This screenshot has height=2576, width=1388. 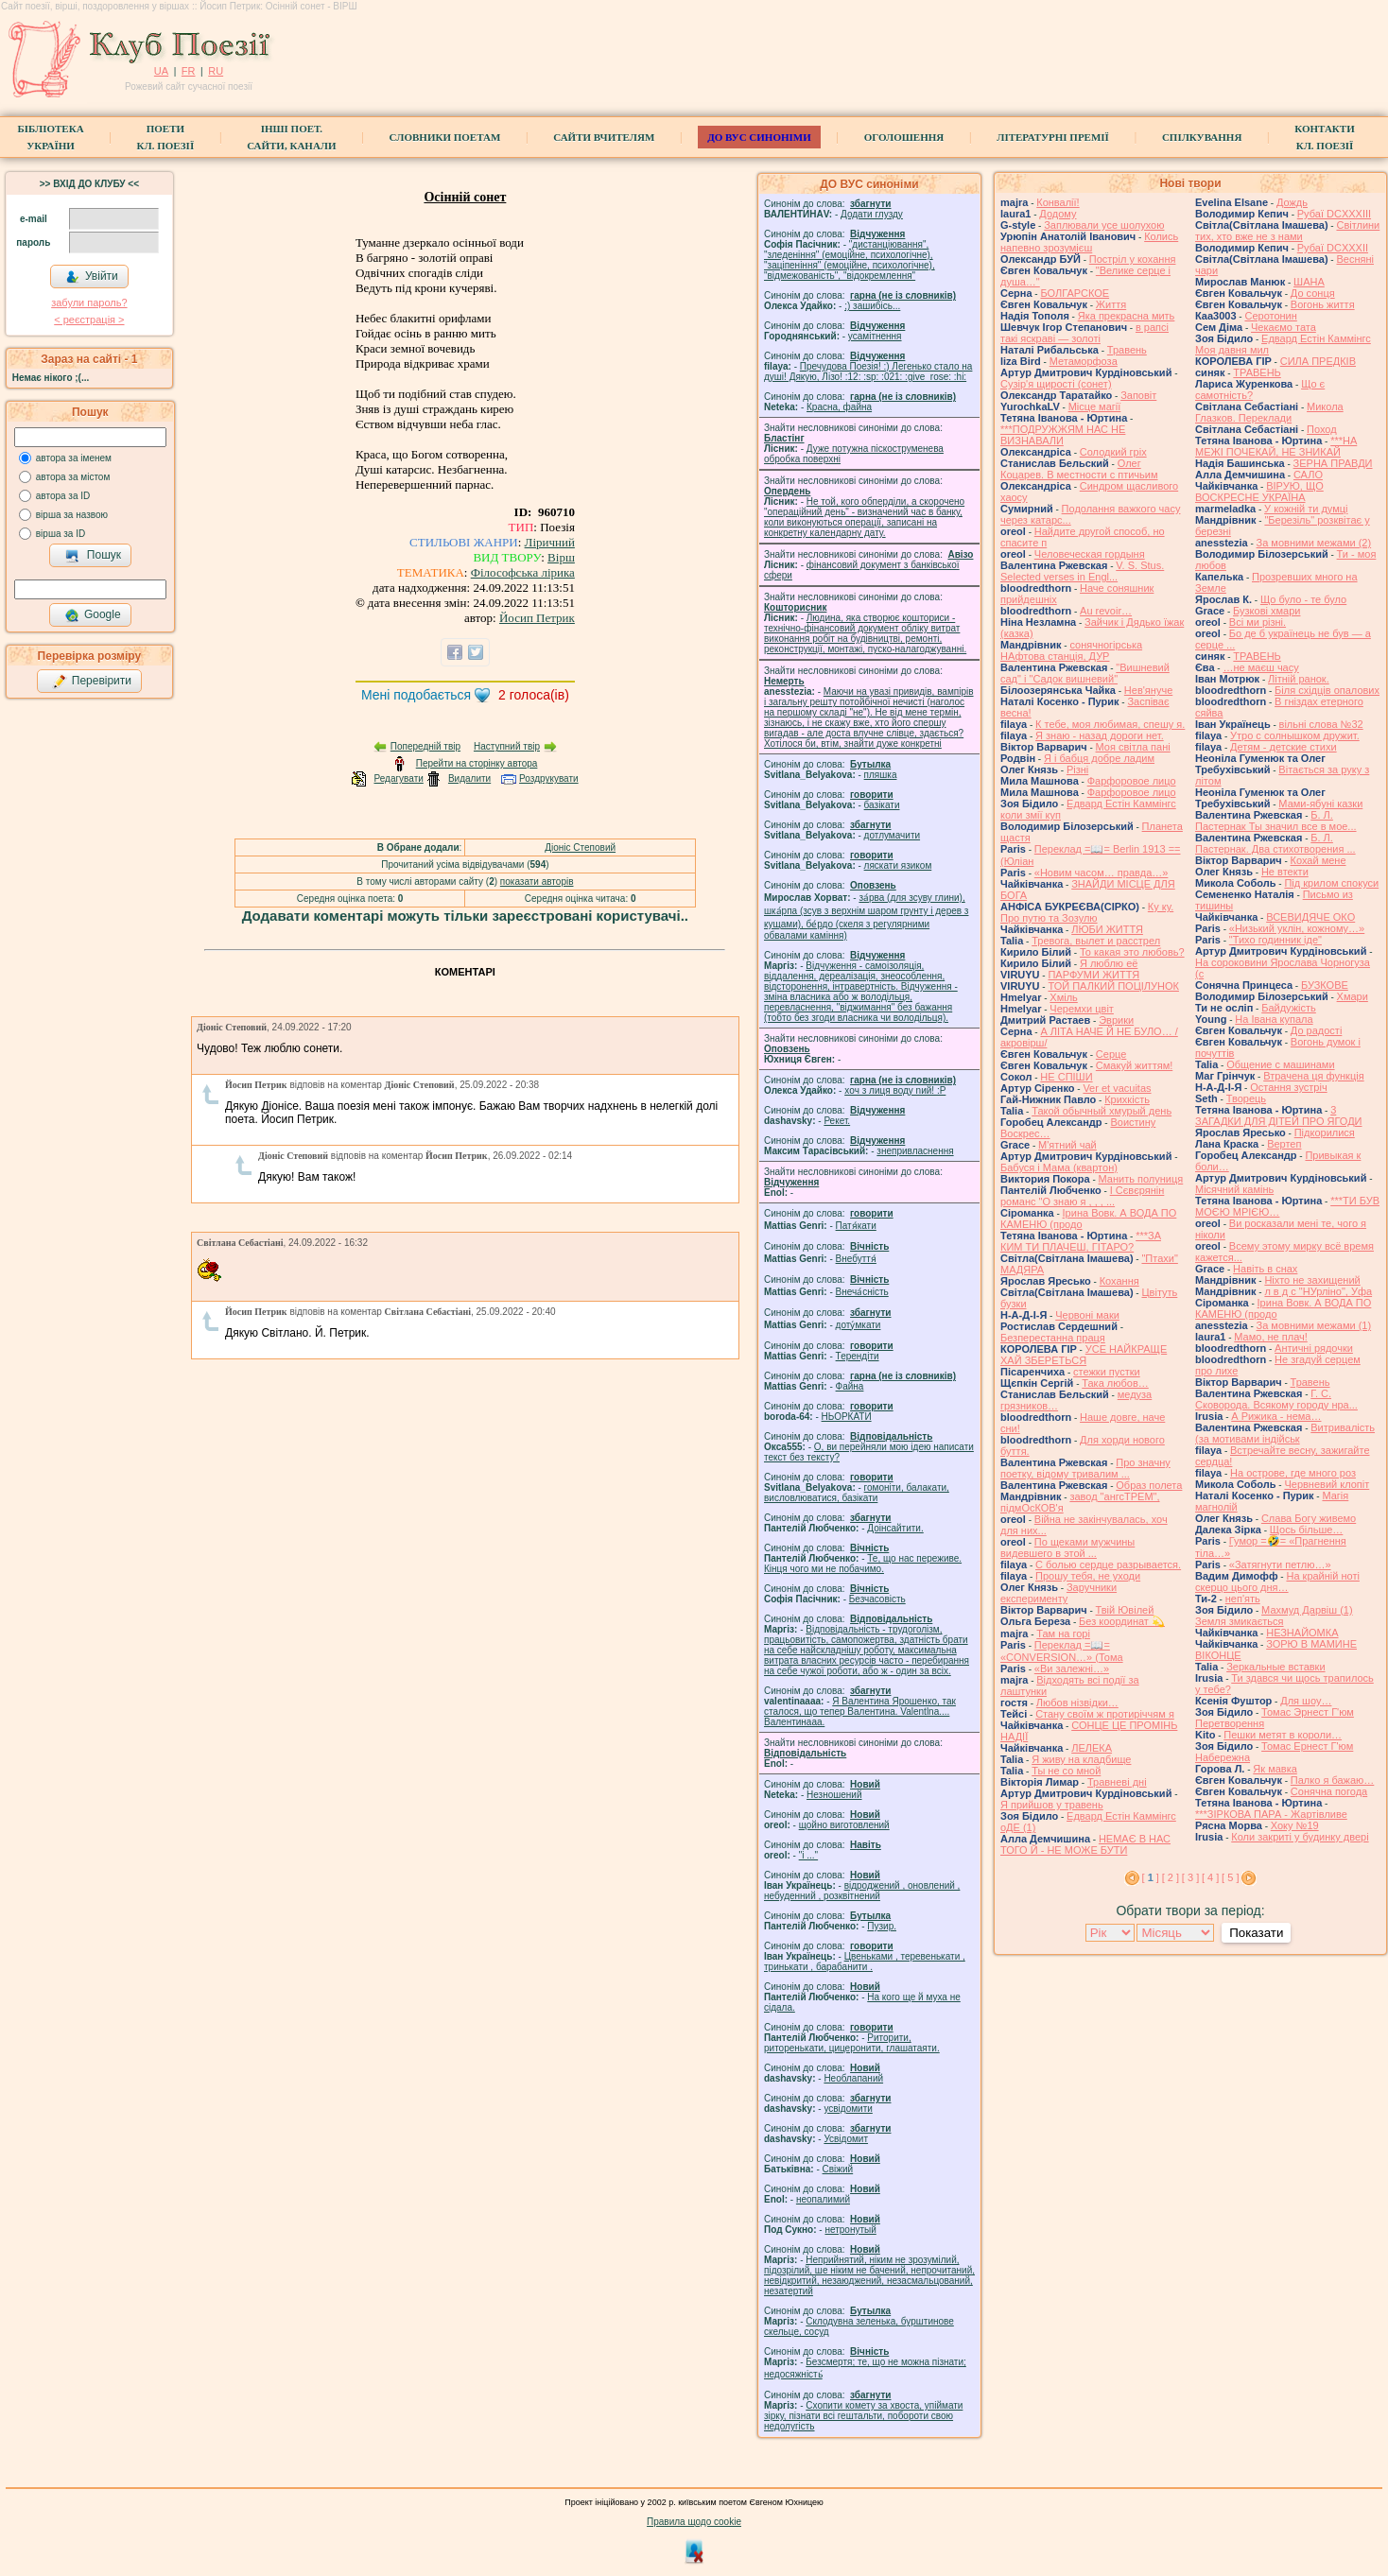 I want to click on стежки пустки, so click(x=1106, y=1371).